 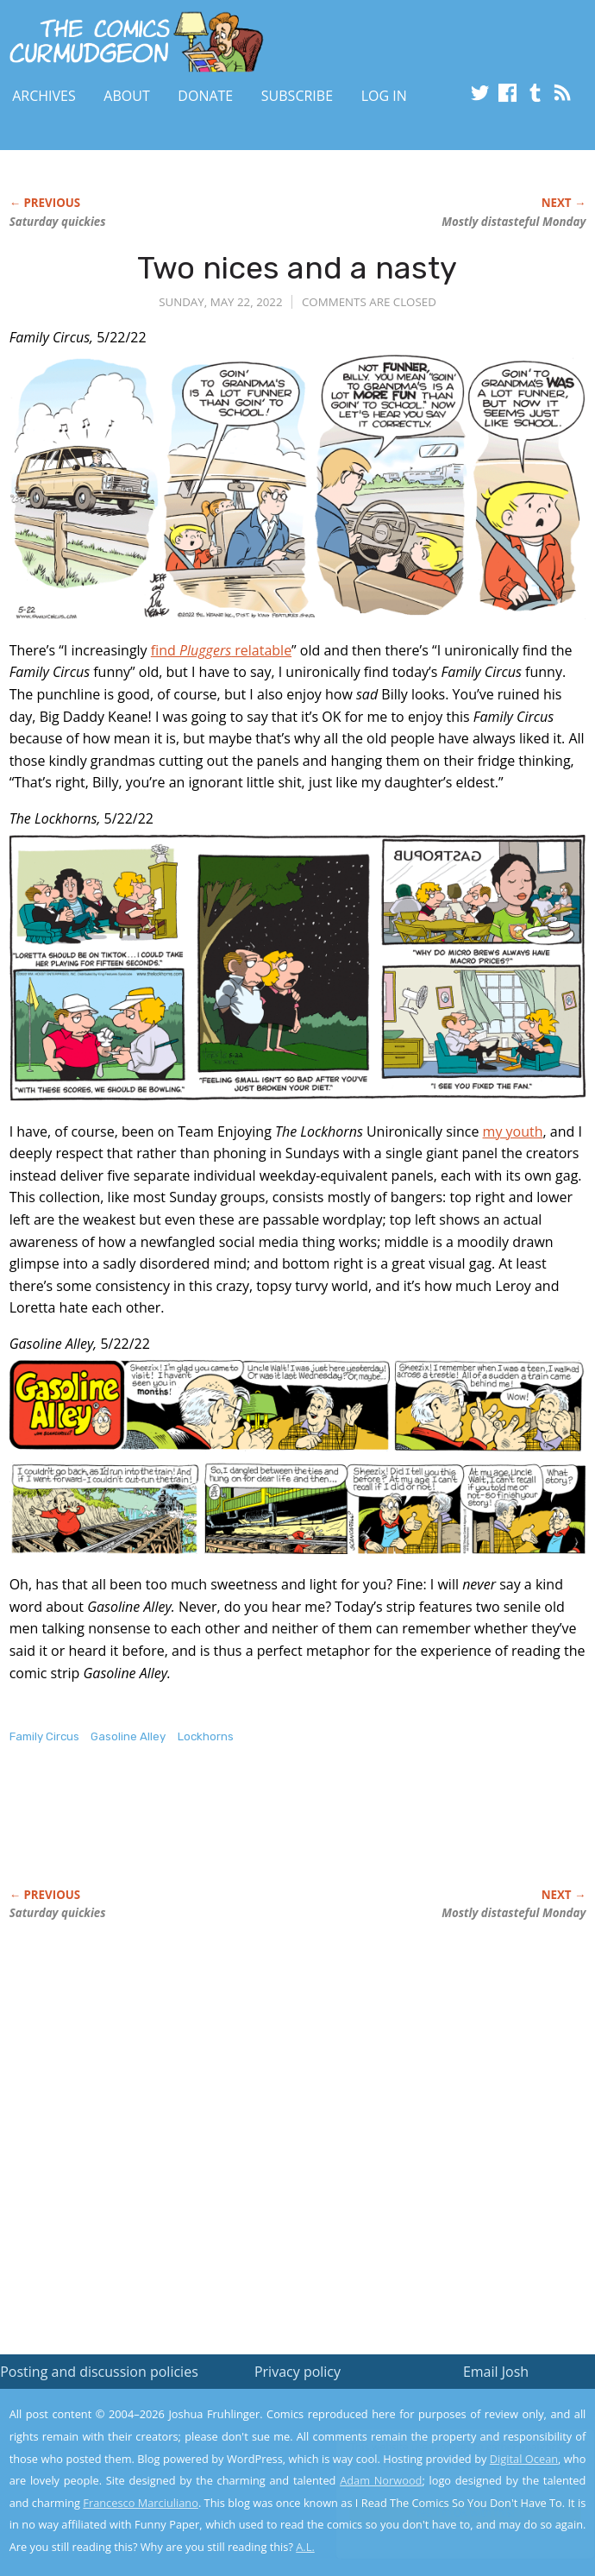 What do you see at coordinates (297, 95) in the screenshot?
I see `Subscribe` at bounding box center [297, 95].